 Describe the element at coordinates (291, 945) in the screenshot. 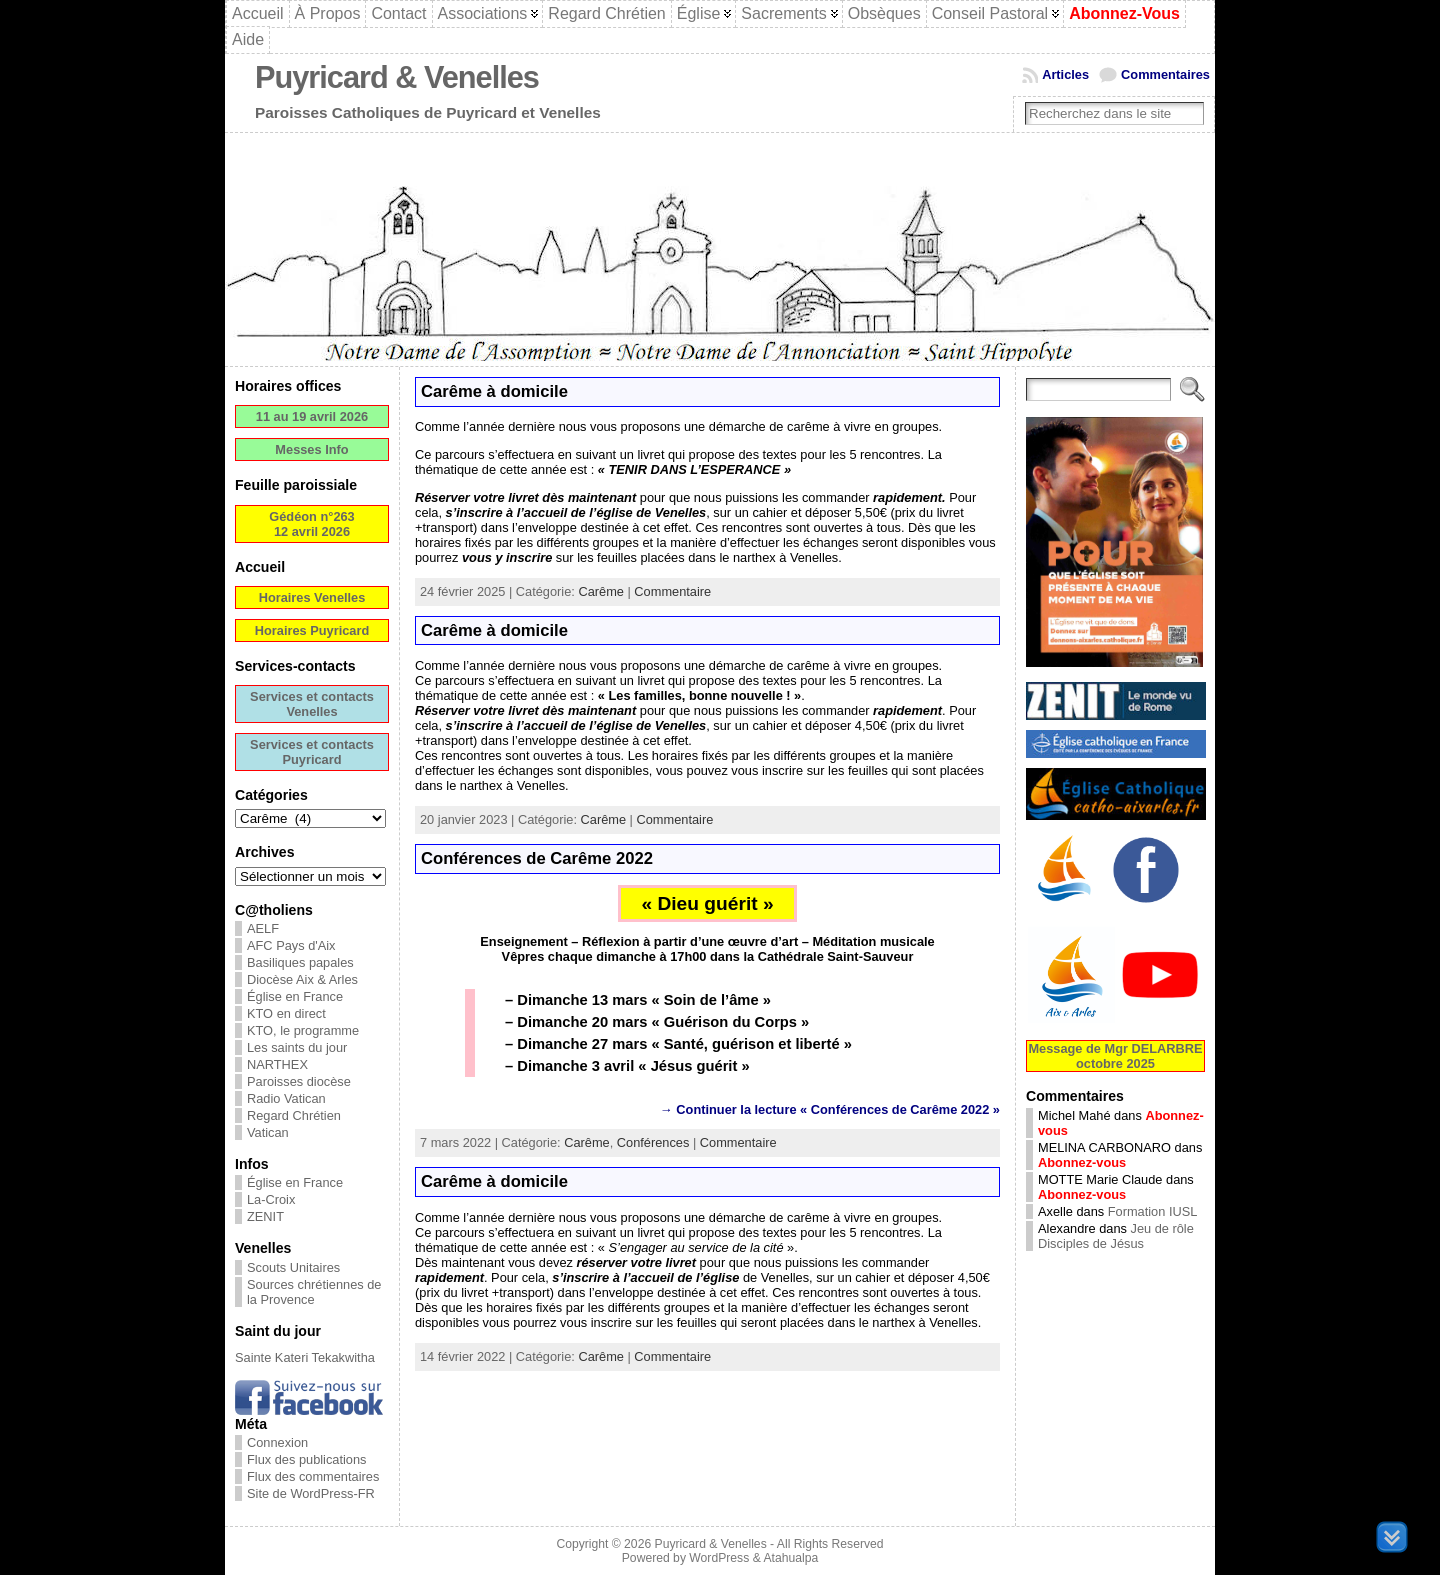

I see `AFC Pays d'Aix` at that location.